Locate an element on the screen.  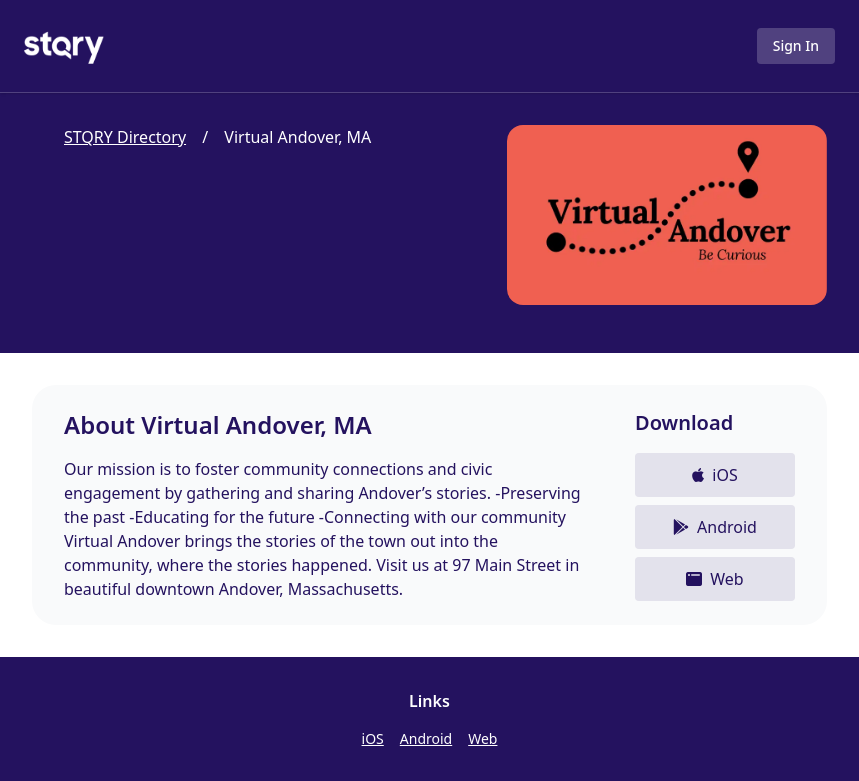
Web is located at coordinates (482, 738).